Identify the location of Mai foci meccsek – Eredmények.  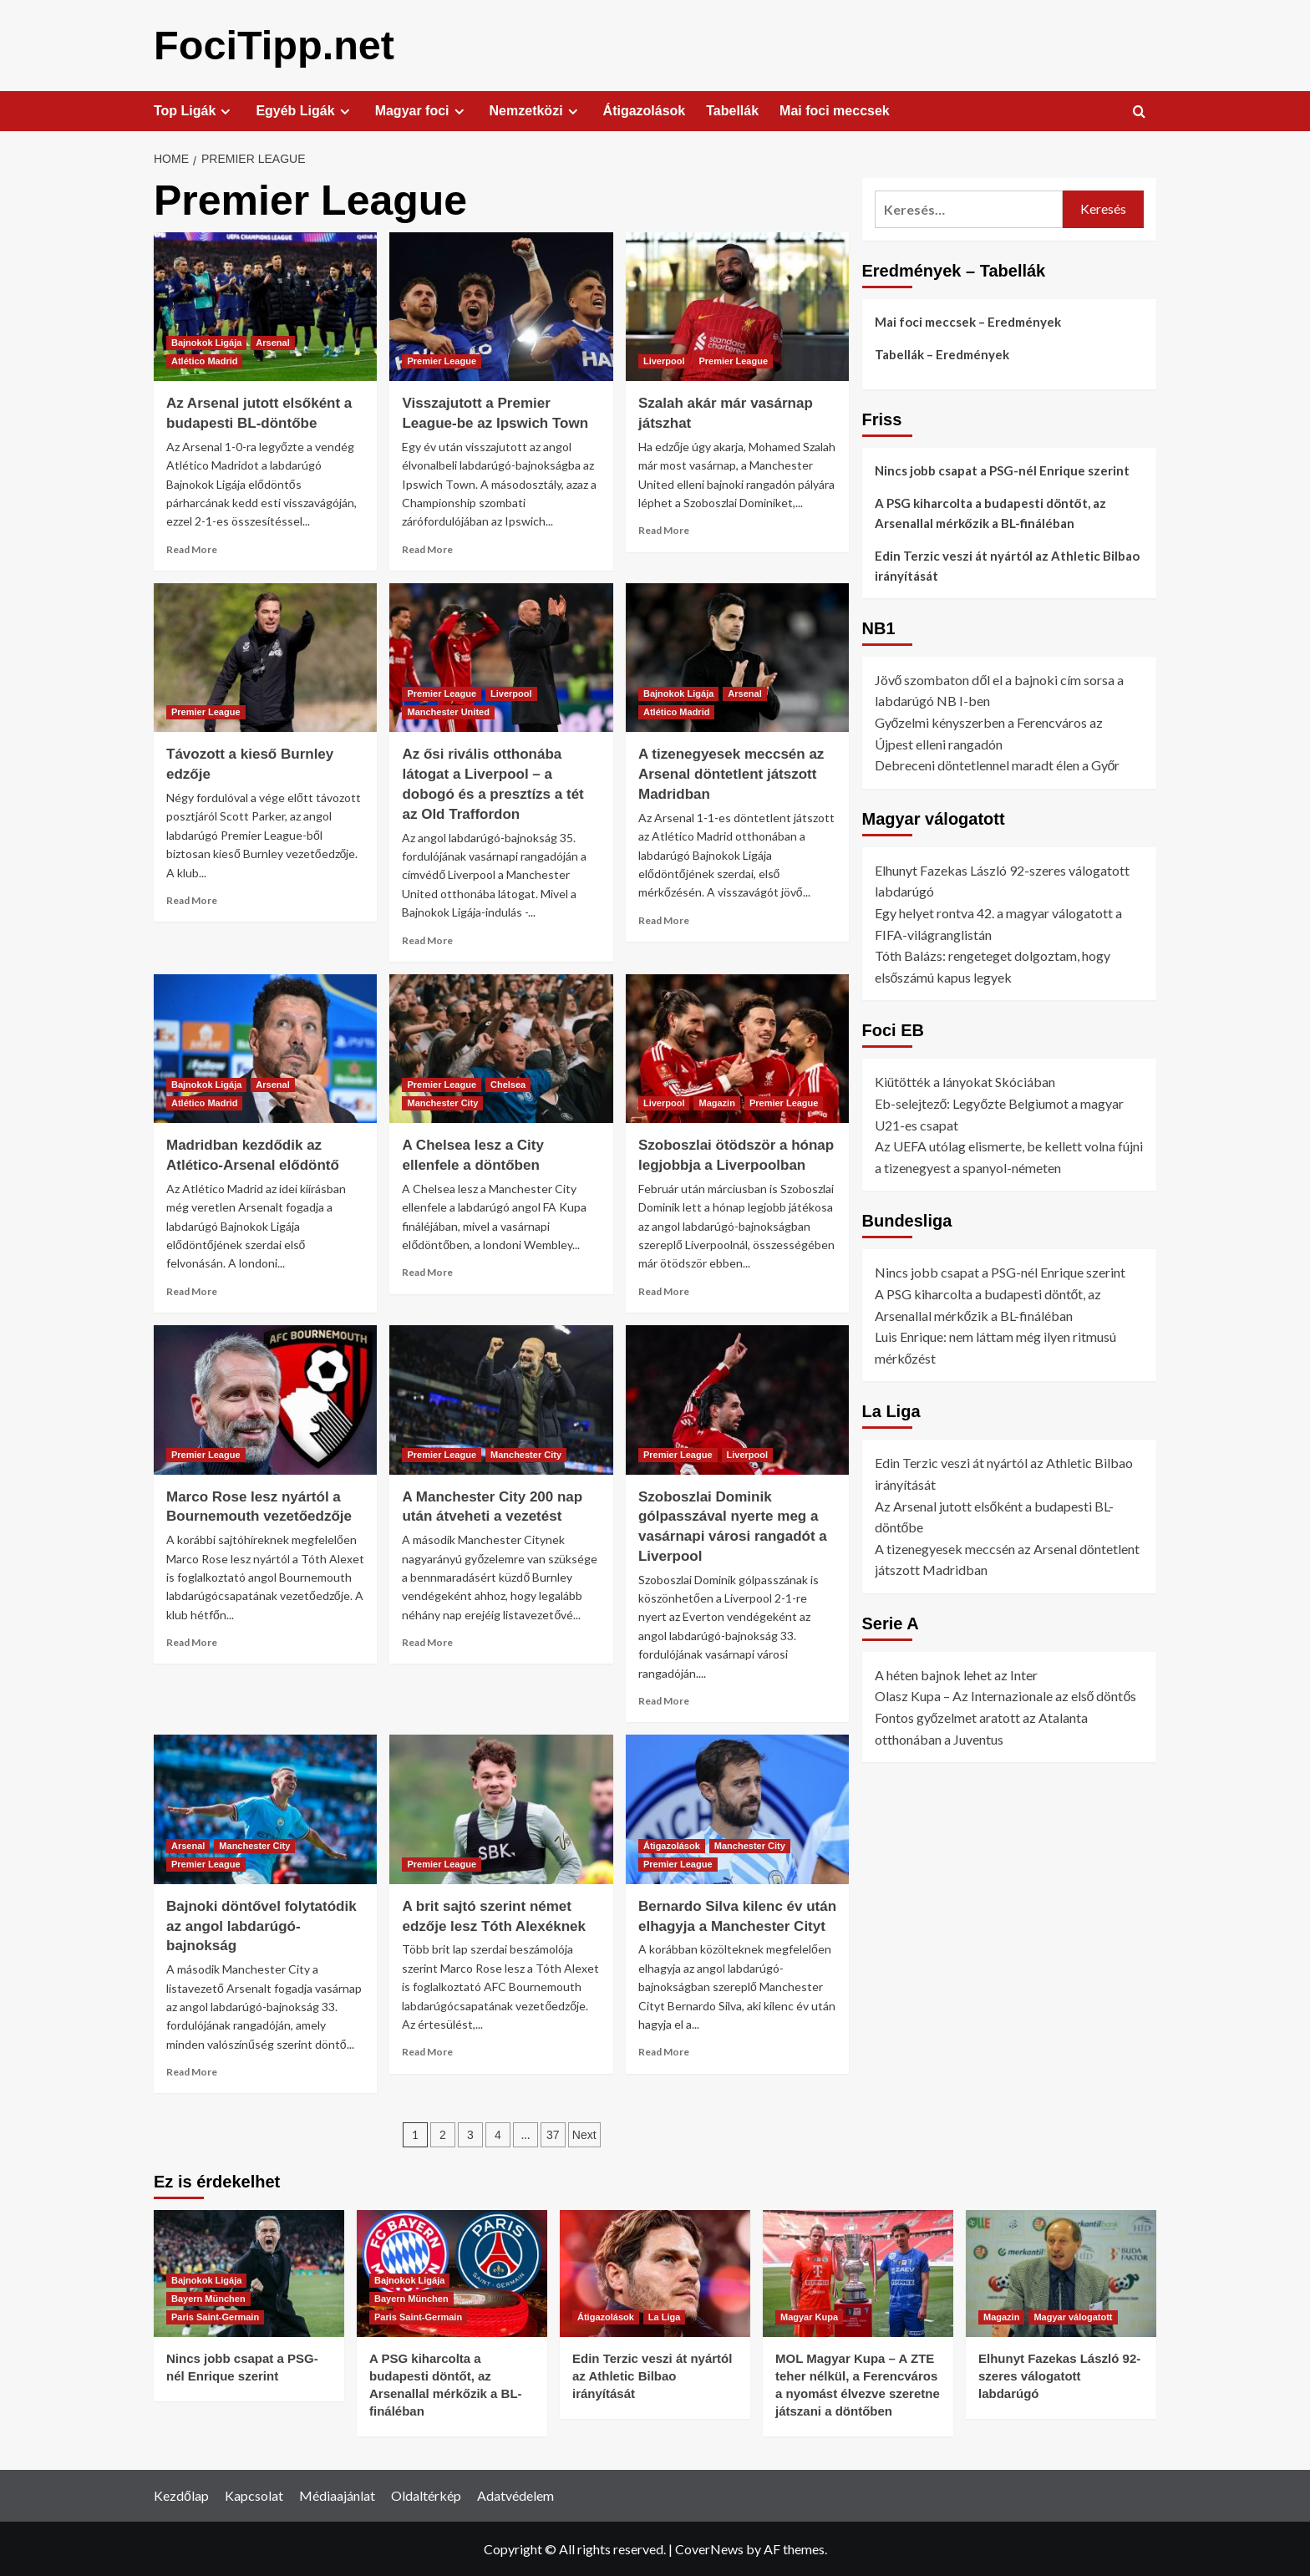
(968, 320).